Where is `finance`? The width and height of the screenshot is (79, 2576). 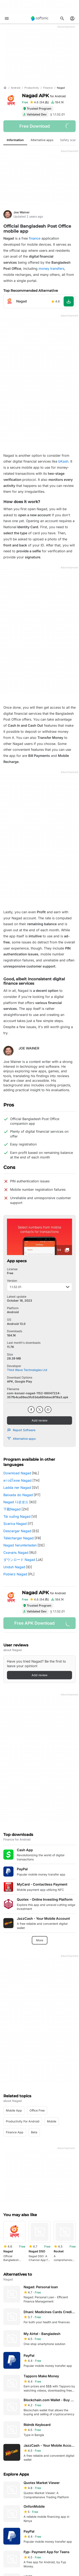
finance is located at coordinates (34, 238).